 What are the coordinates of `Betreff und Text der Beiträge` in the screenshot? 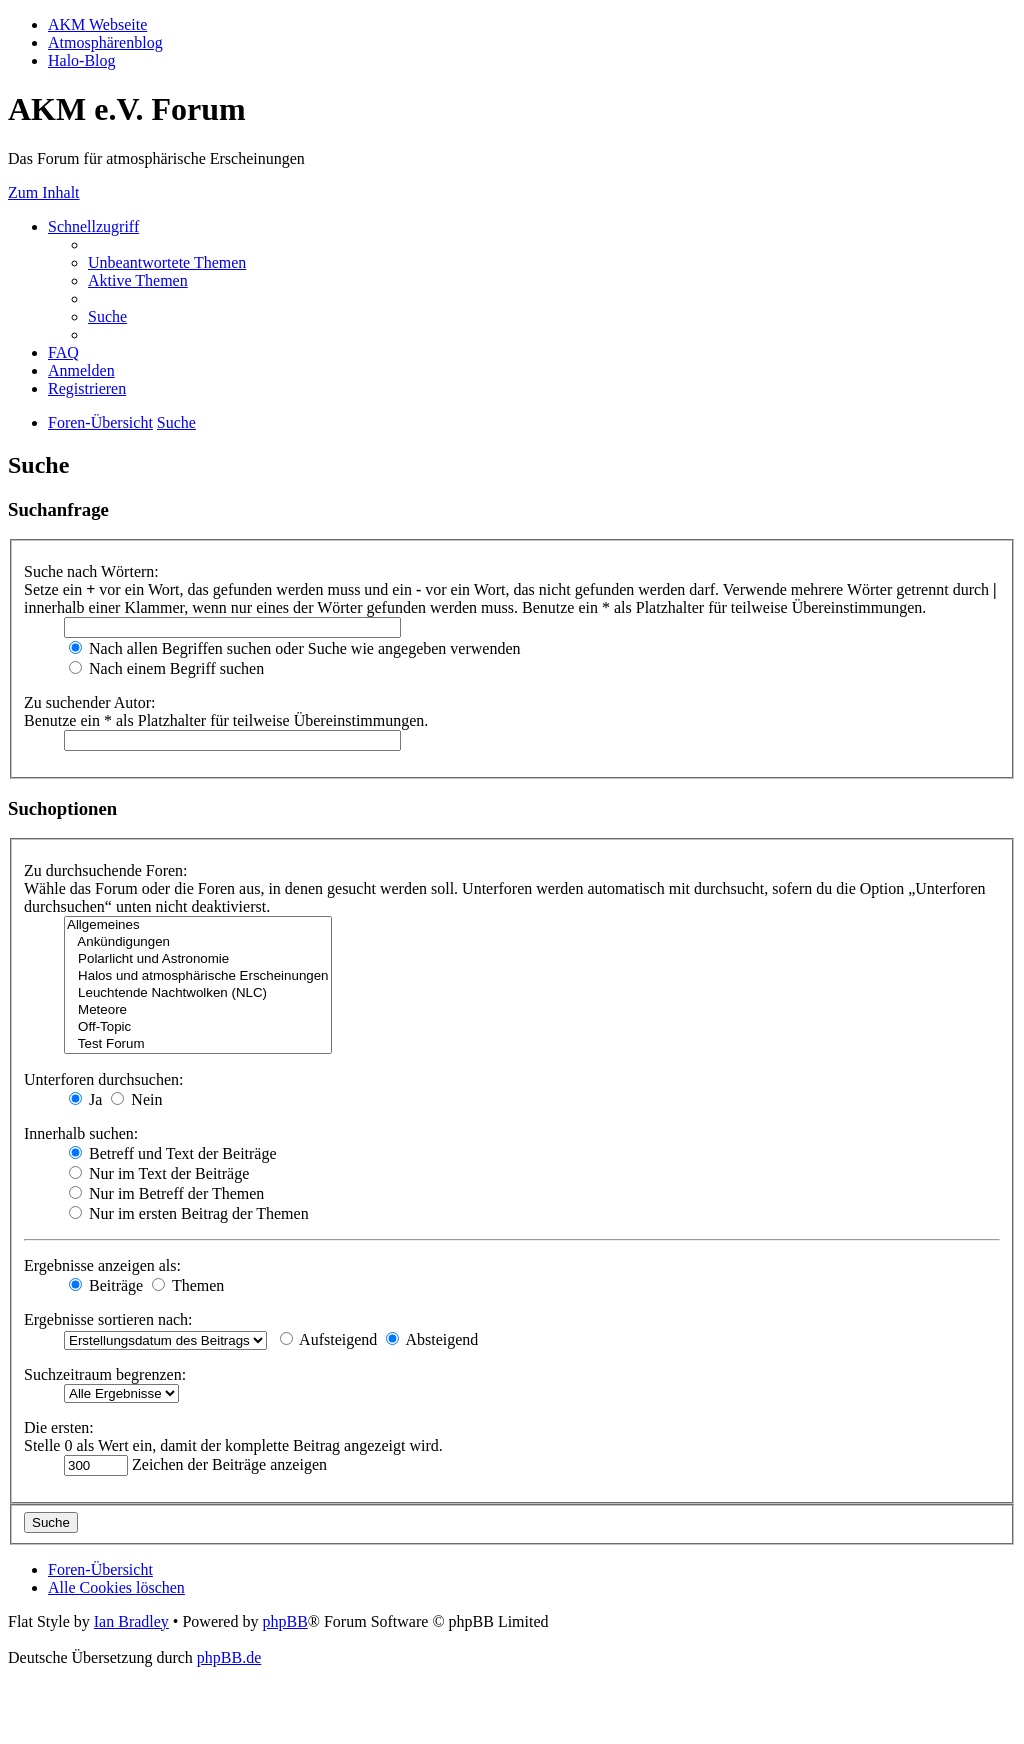 It's located at (173, 1153).